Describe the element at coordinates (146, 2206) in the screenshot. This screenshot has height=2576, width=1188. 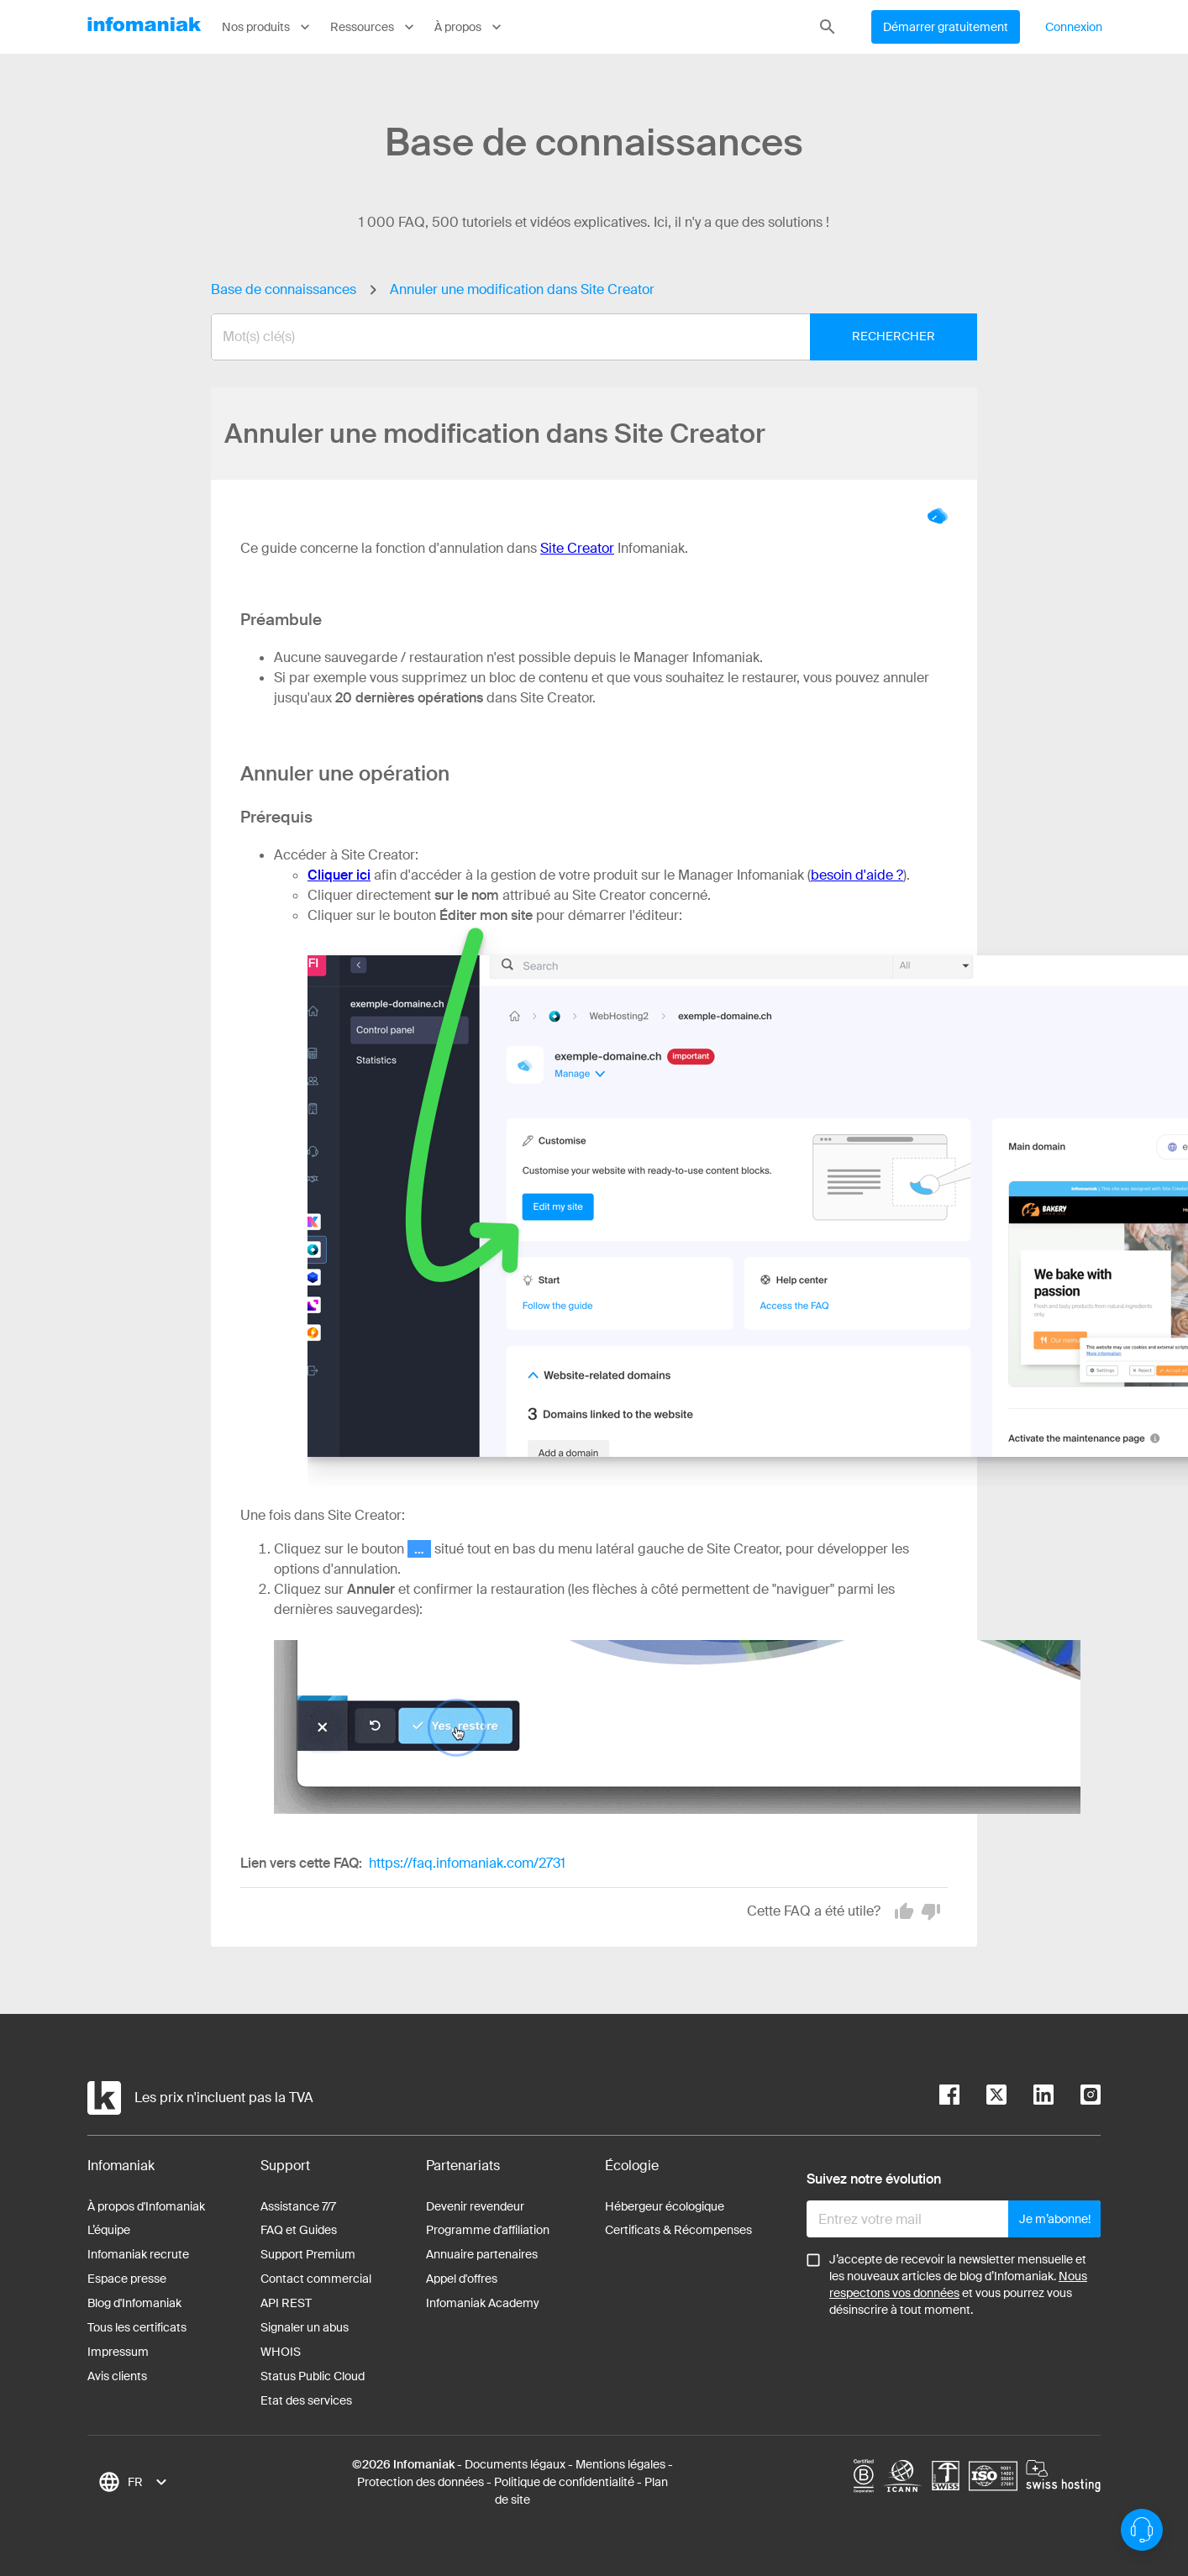
I see `À propos d'Infomaniak` at that location.